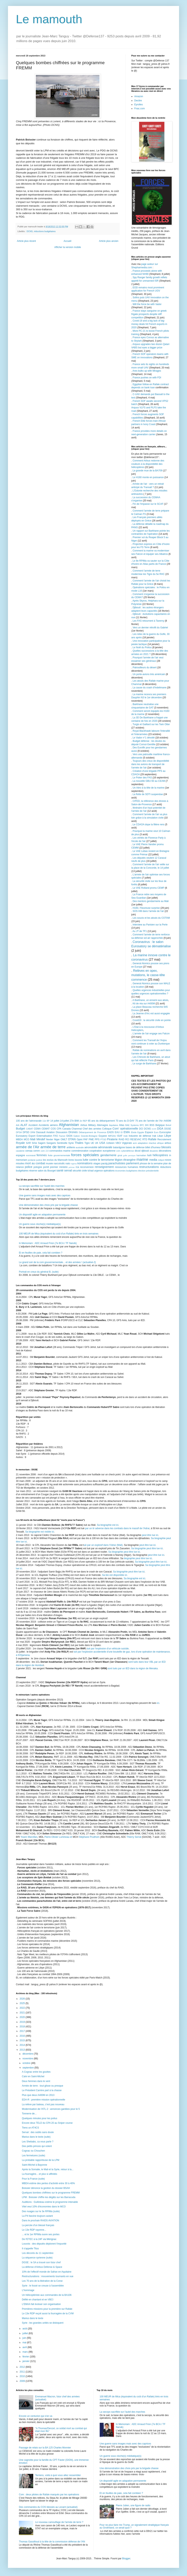 The width and height of the screenshot is (187, 2576). I want to click on livres, so click(71, 1160).